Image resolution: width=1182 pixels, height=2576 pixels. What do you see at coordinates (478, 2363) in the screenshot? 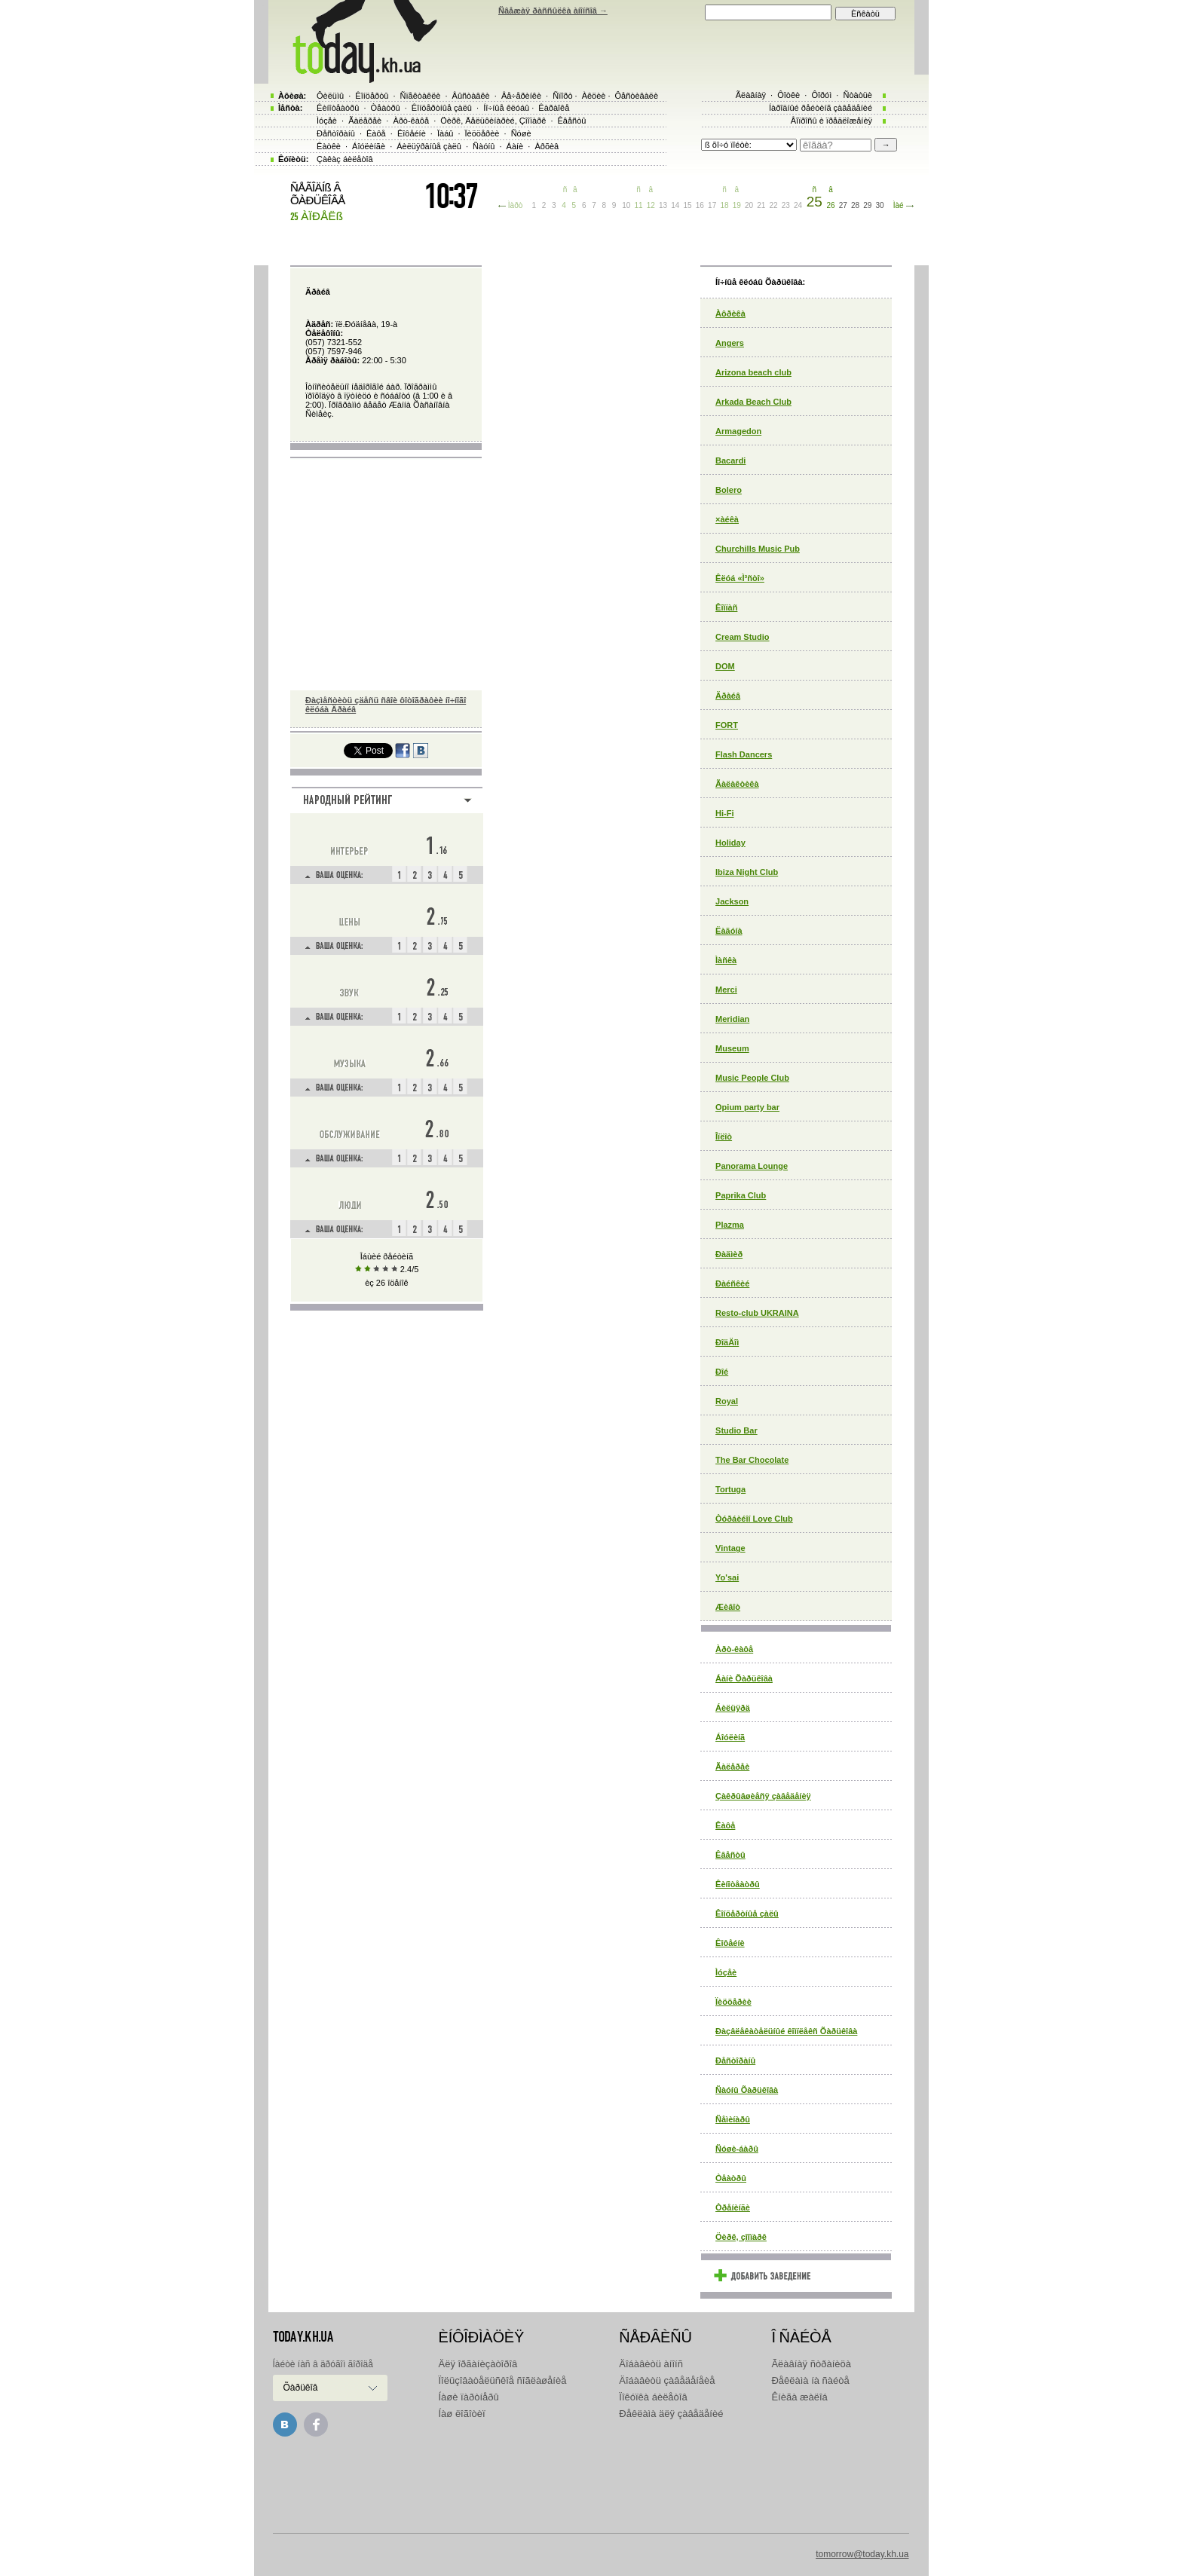
I see `Äëÿ îðãàíèçàòîðîâ` at bounding box center [478, 2363].